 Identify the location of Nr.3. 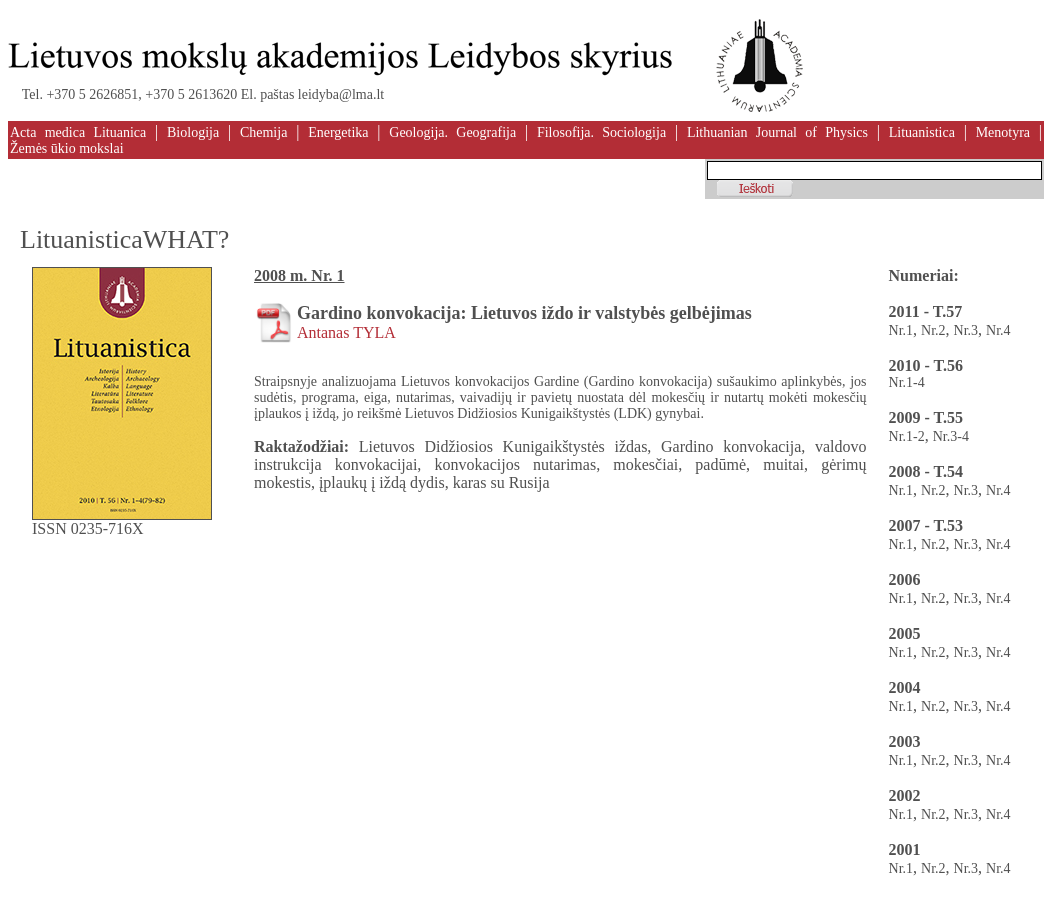
(966, 330).